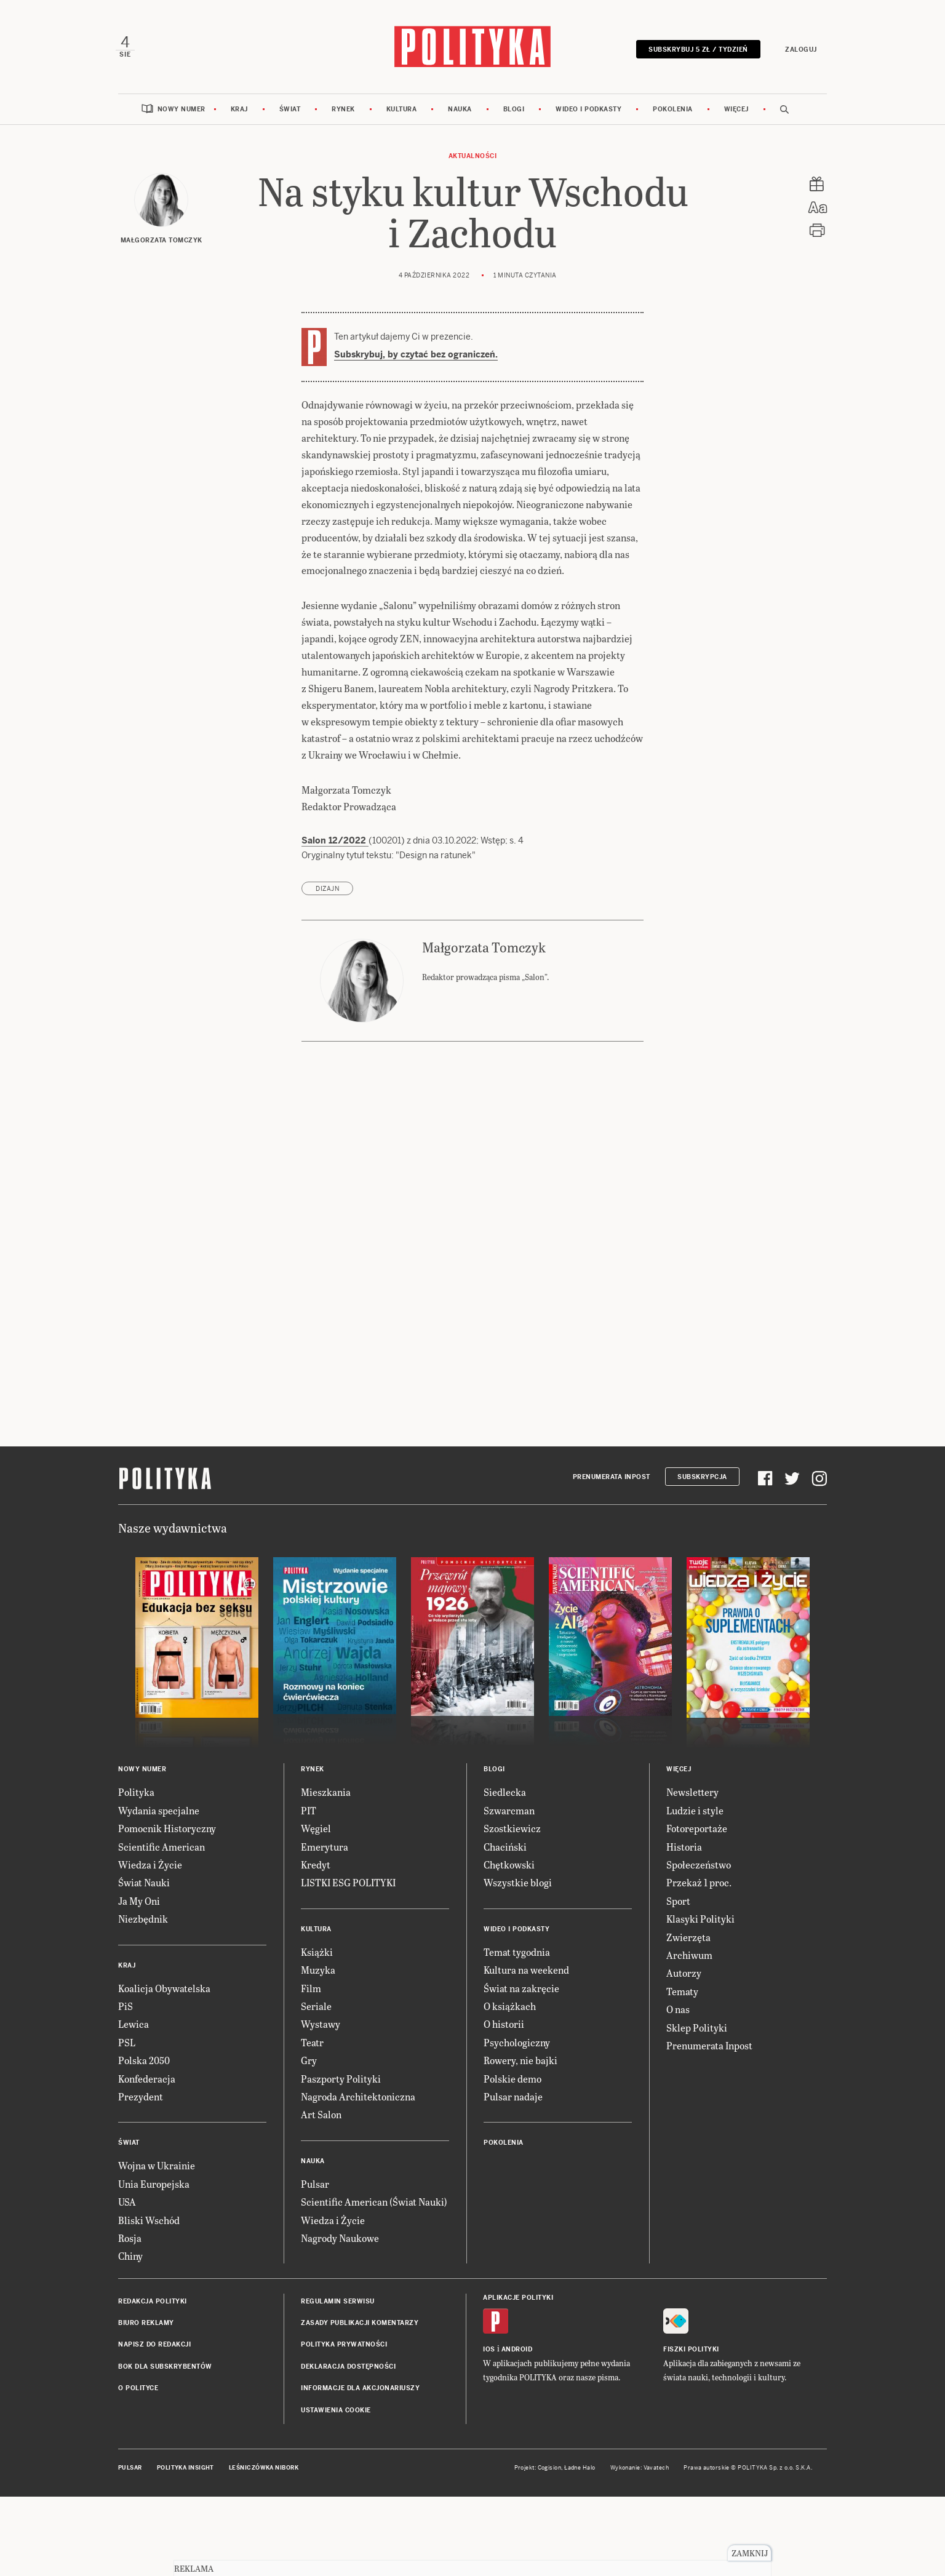 Image resolution: width=945 pixels, height=2576 pixels. I want to click on Wszystkie blogi, so click(518, 1886).